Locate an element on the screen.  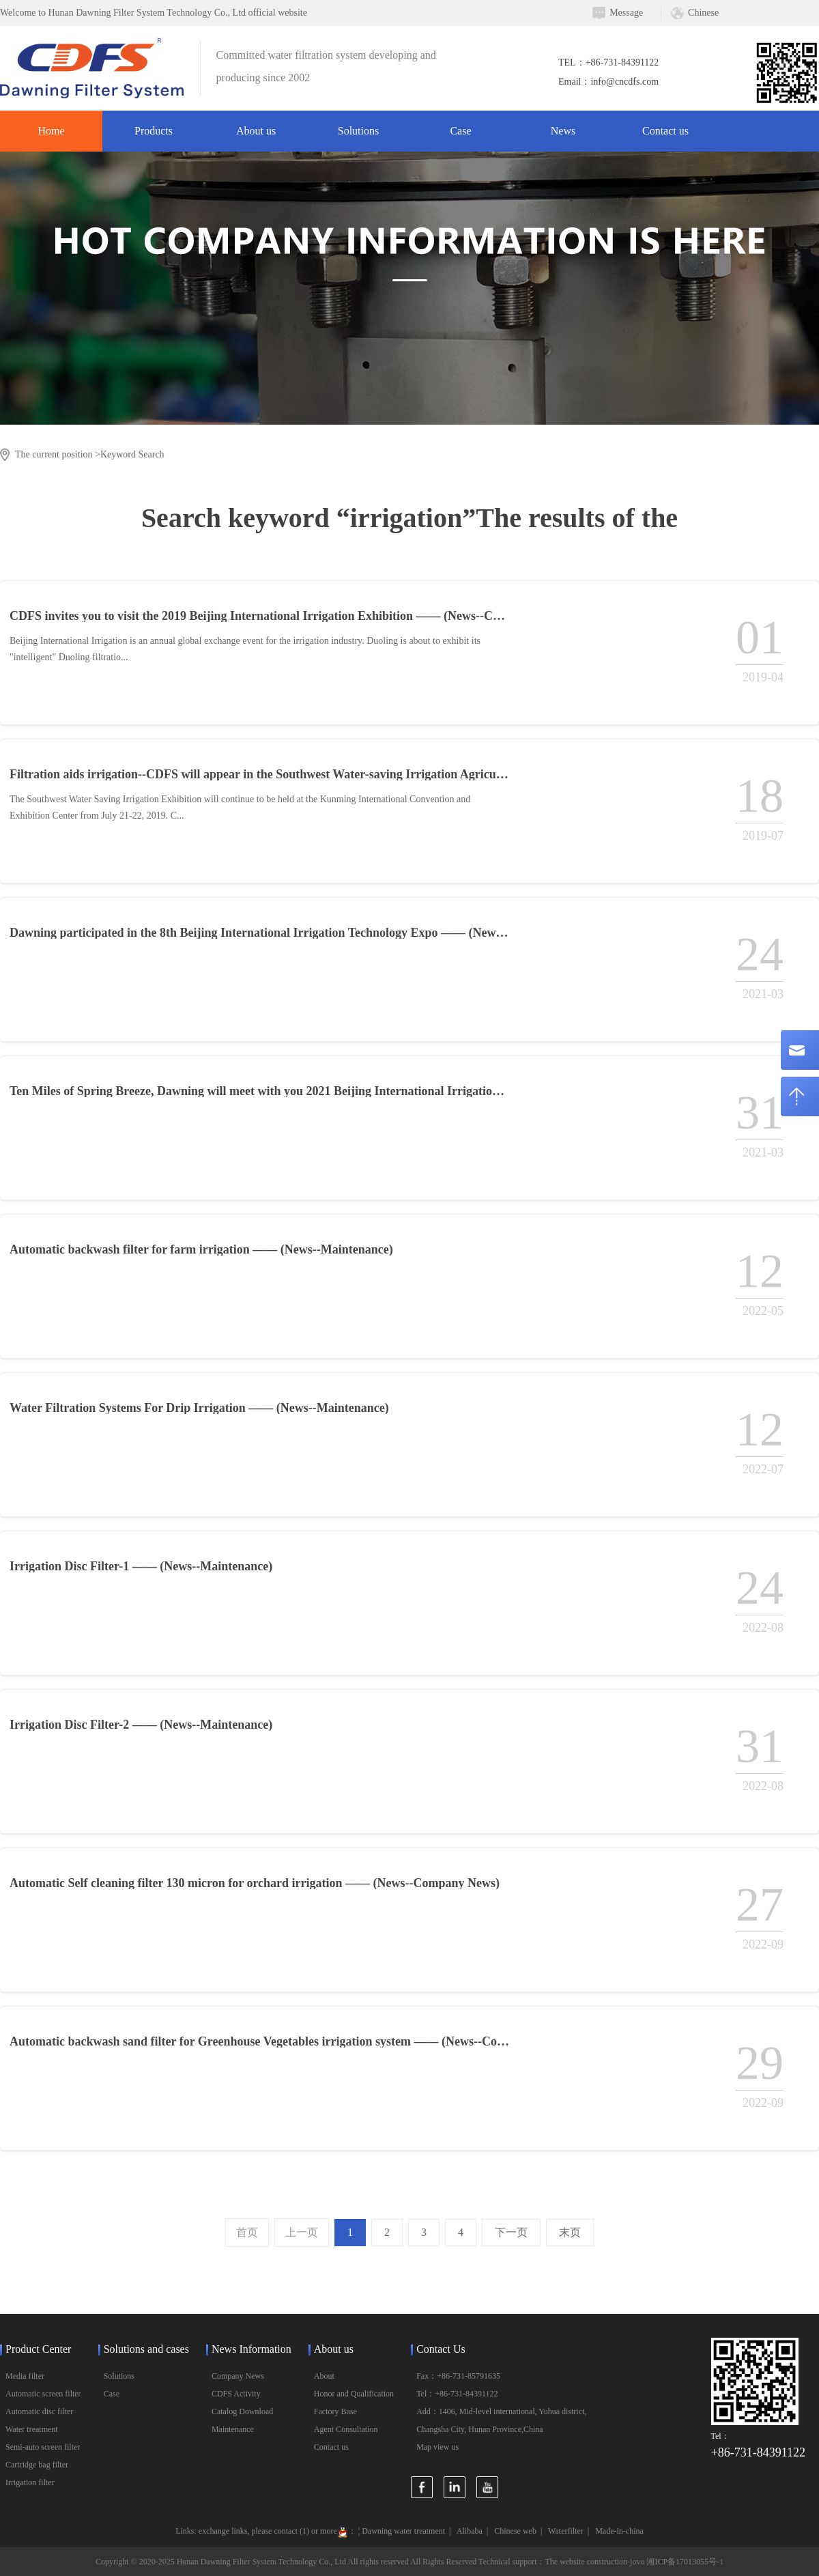
Alibaba is located at coordinates (470, 2531).